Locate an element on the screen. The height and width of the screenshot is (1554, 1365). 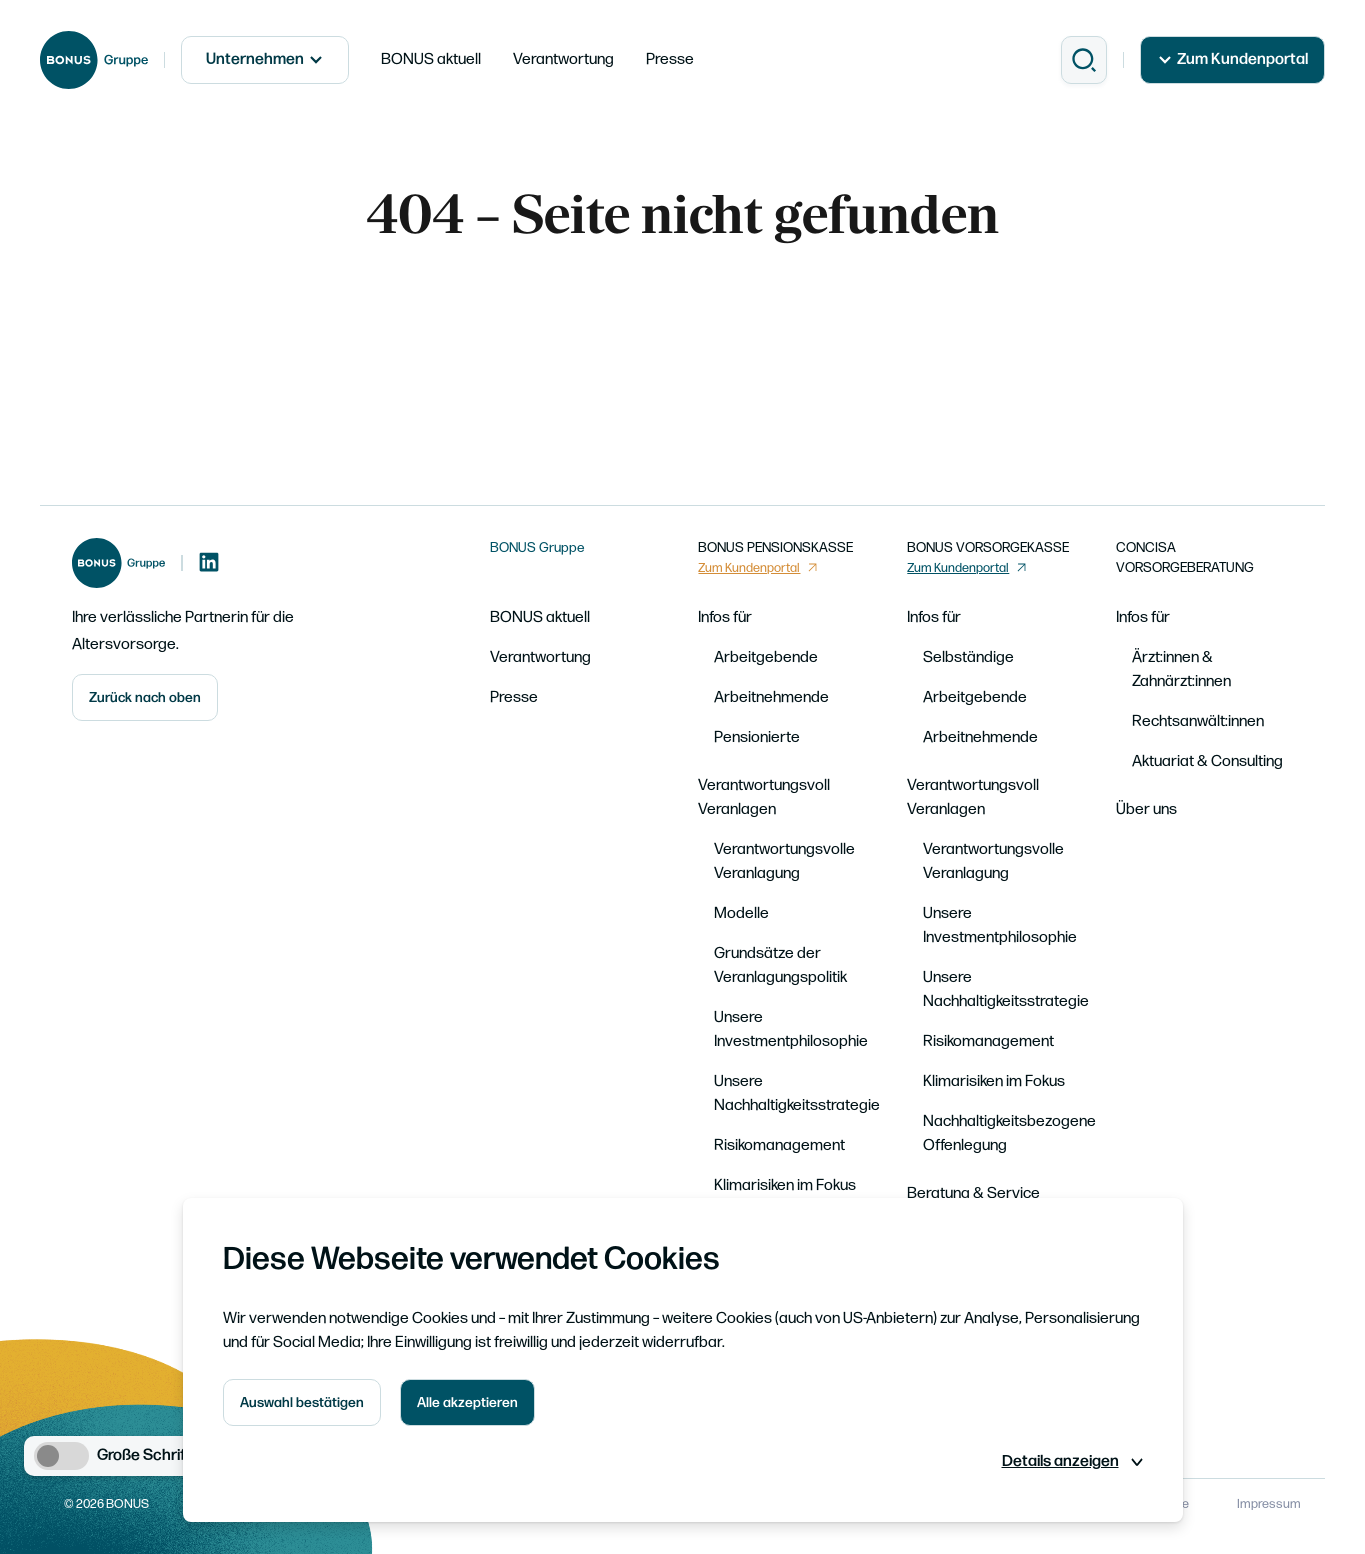
Selbständige is located at coordinates (968, 657).